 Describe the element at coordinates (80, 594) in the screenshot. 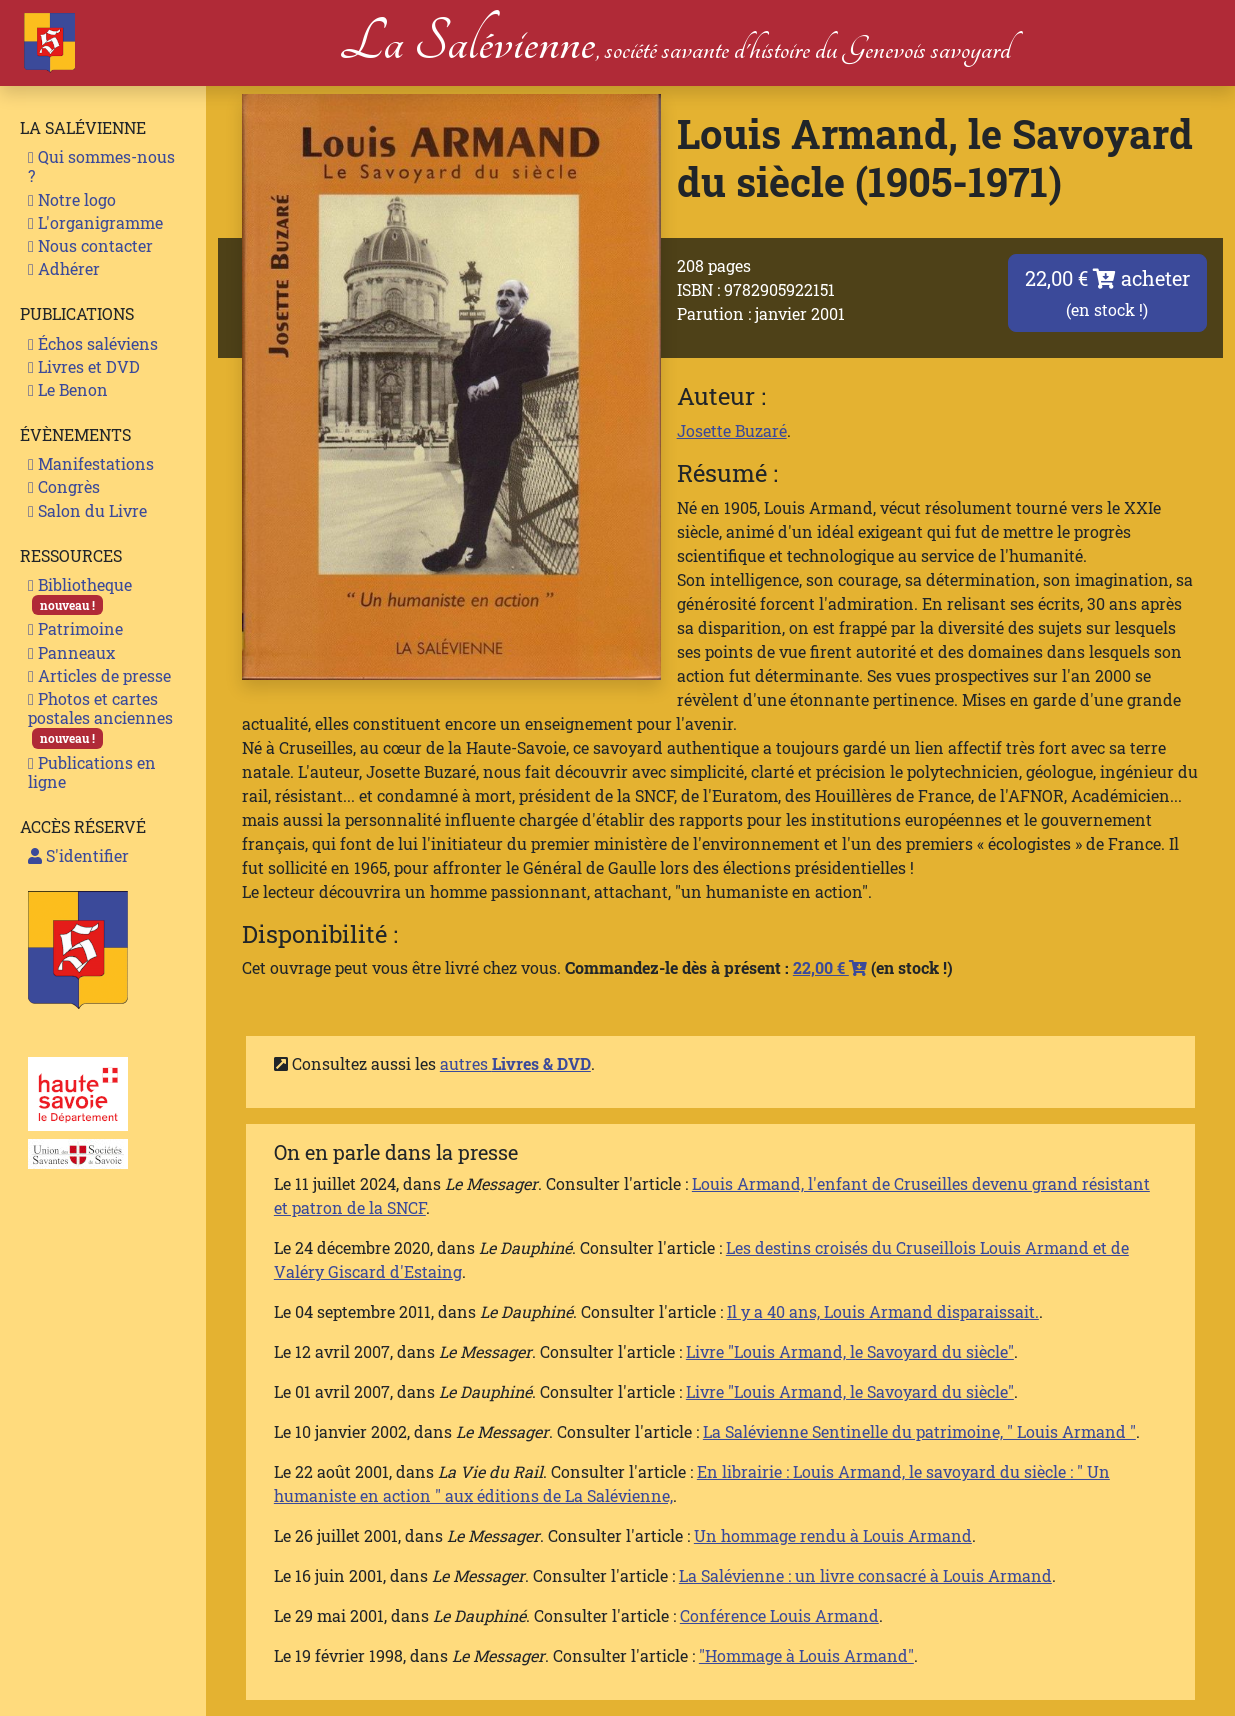

I see `Bibliotheque` at that location.